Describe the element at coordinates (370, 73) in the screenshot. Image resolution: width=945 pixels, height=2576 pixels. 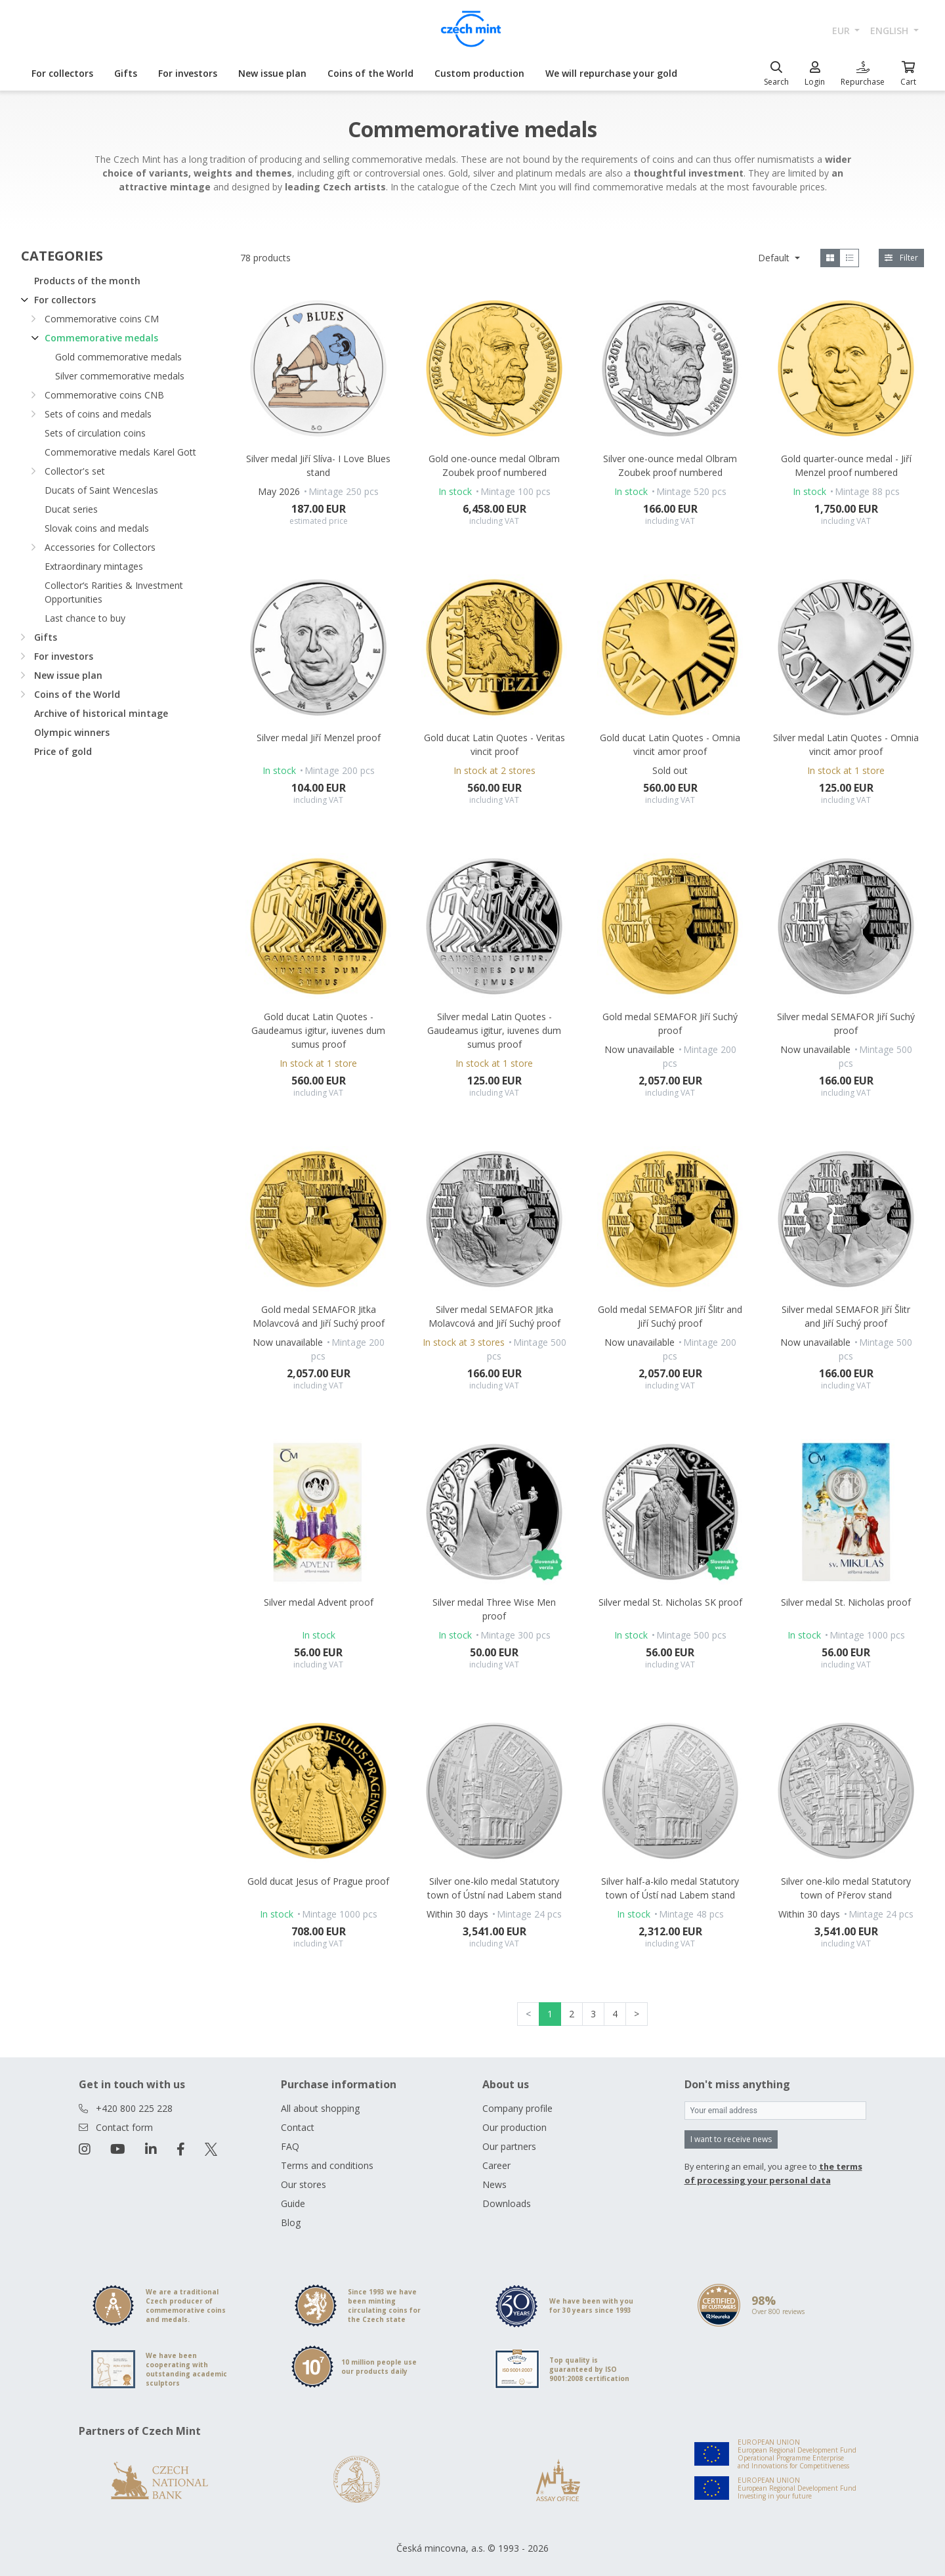
I see `Coins of the World` at that location.